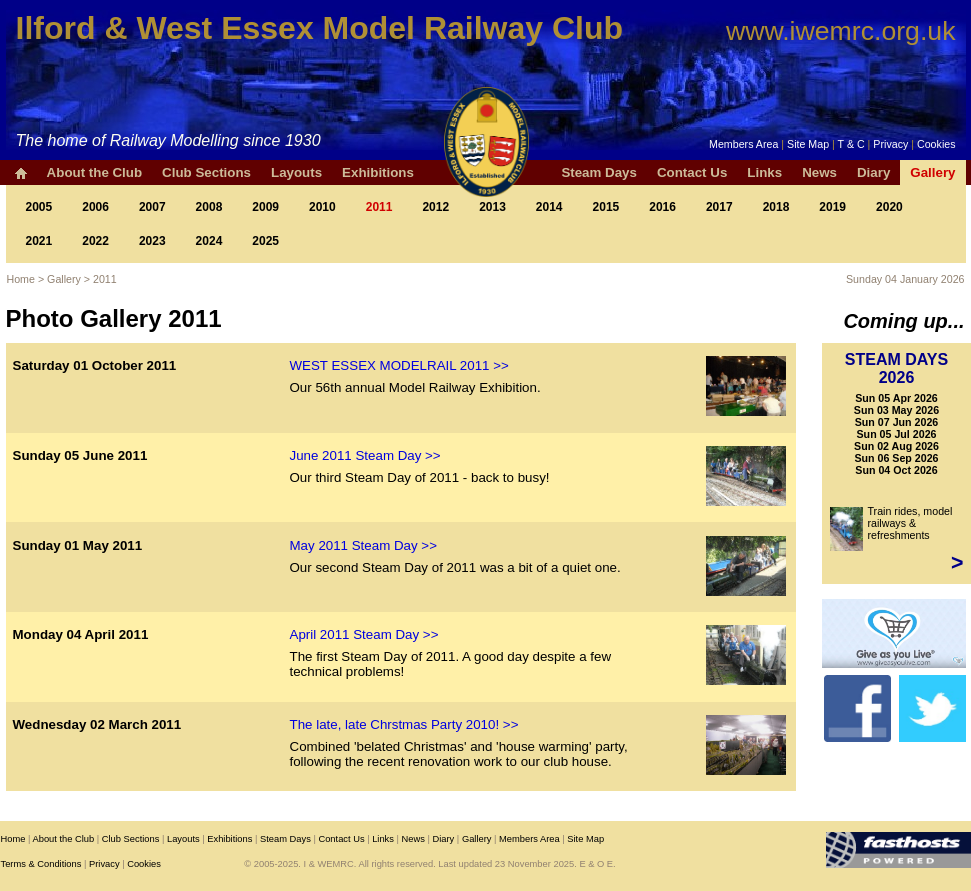 The height and width of the screenshot is (891, 971). Describe the element at coordinates (152, 241) in the screenshot. I see `2023` at that location.